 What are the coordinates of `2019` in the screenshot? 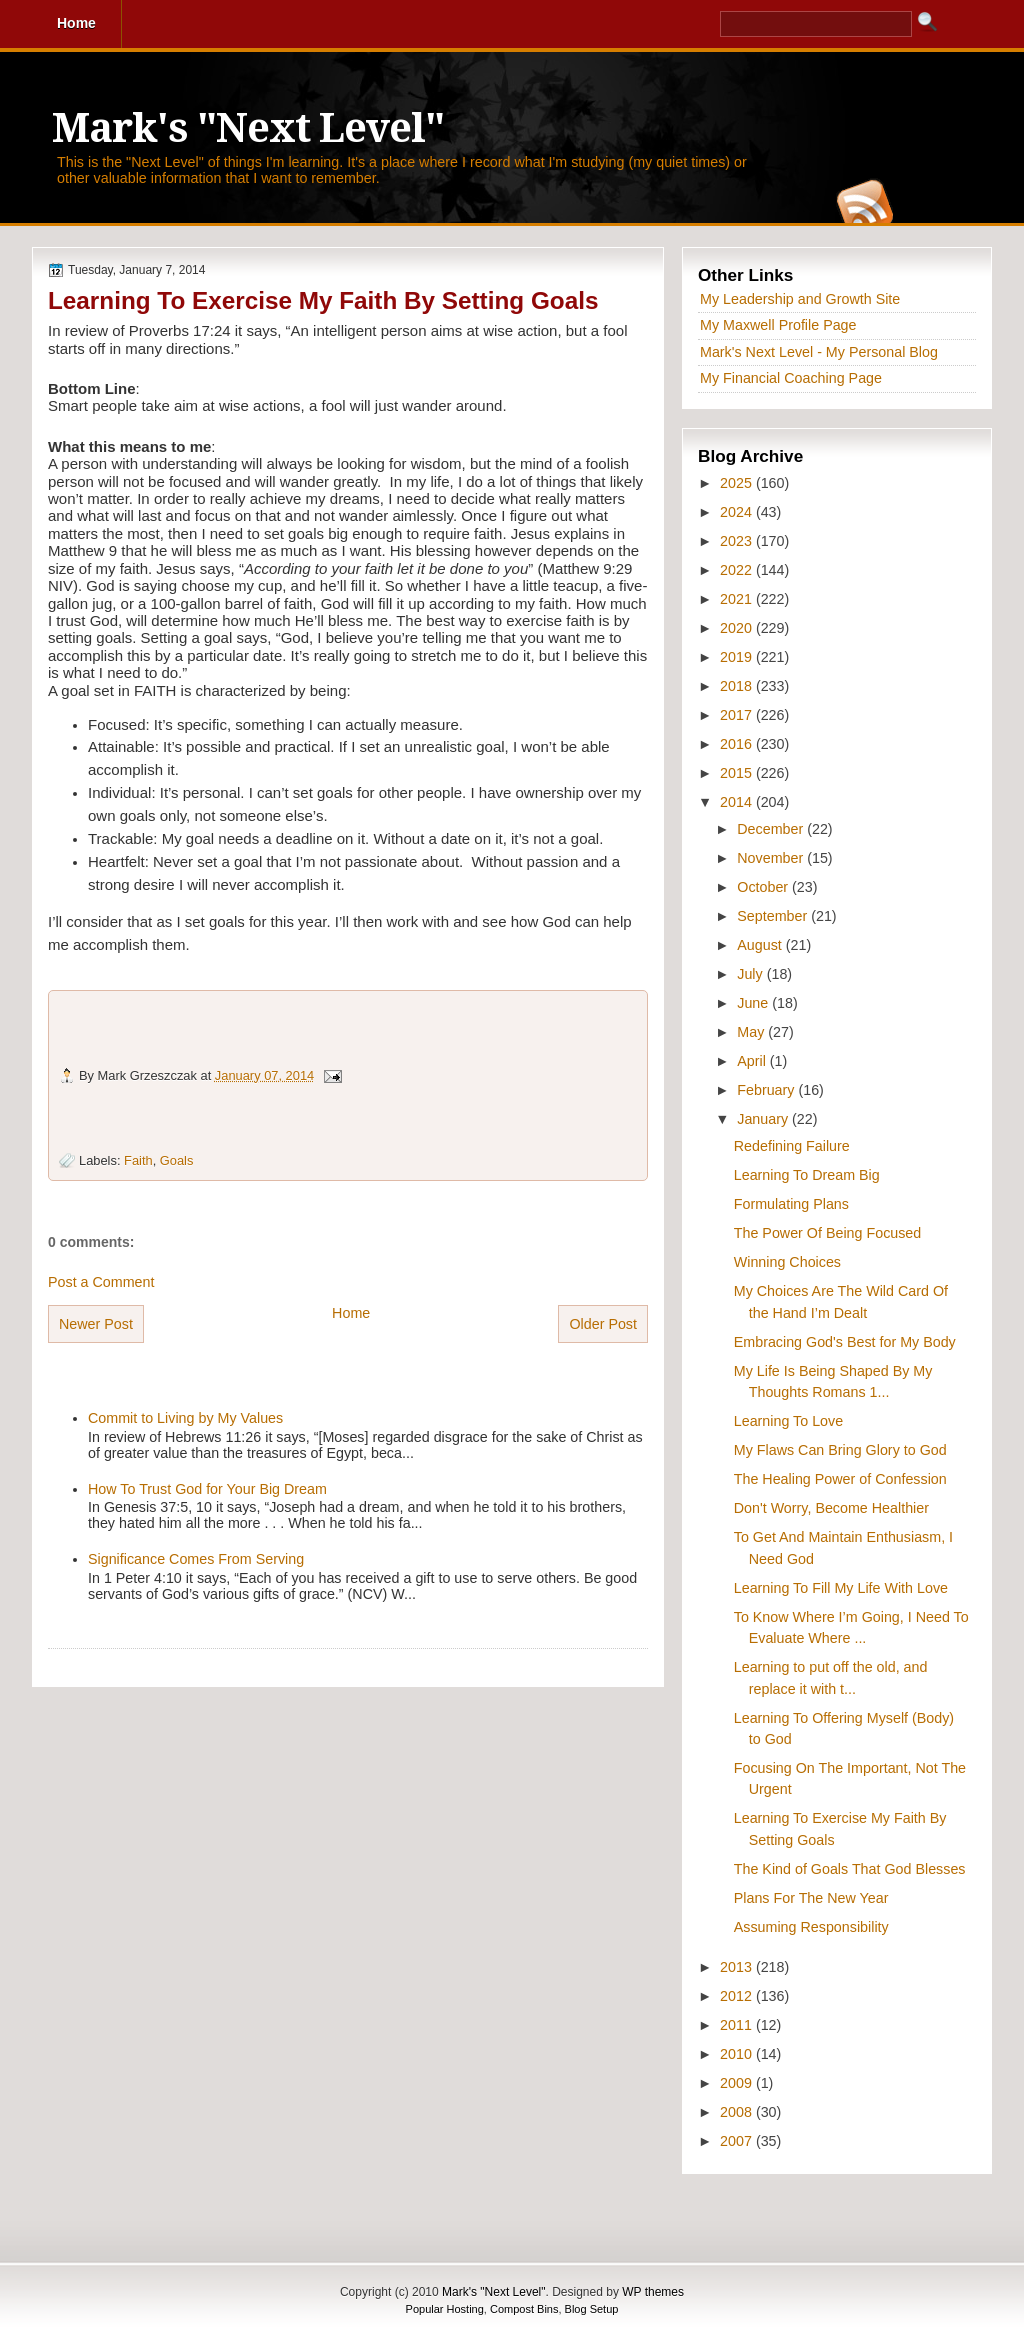 It's located at (738, 657).